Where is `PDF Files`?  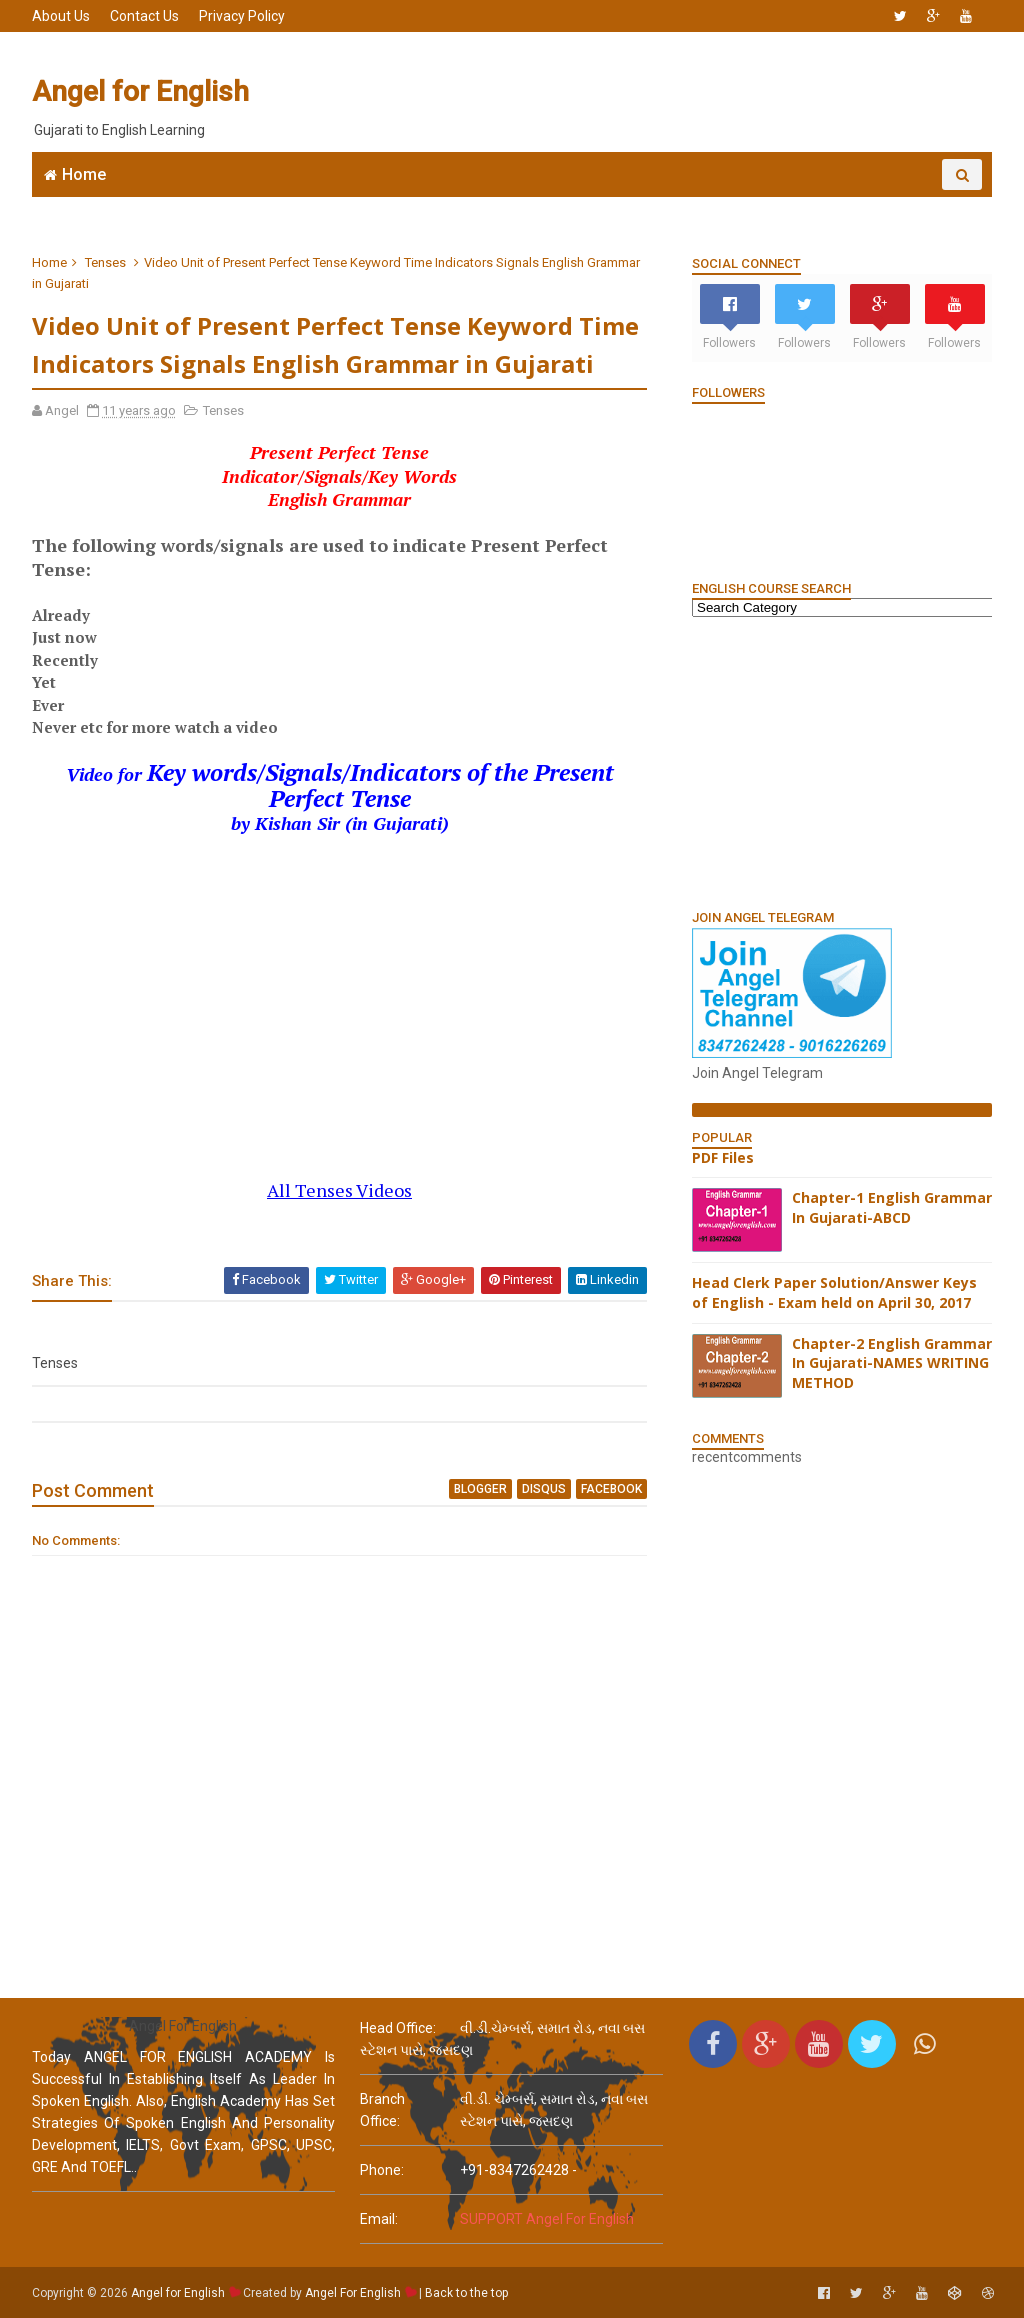
PDF Files is located at coordinates (723, 1157).